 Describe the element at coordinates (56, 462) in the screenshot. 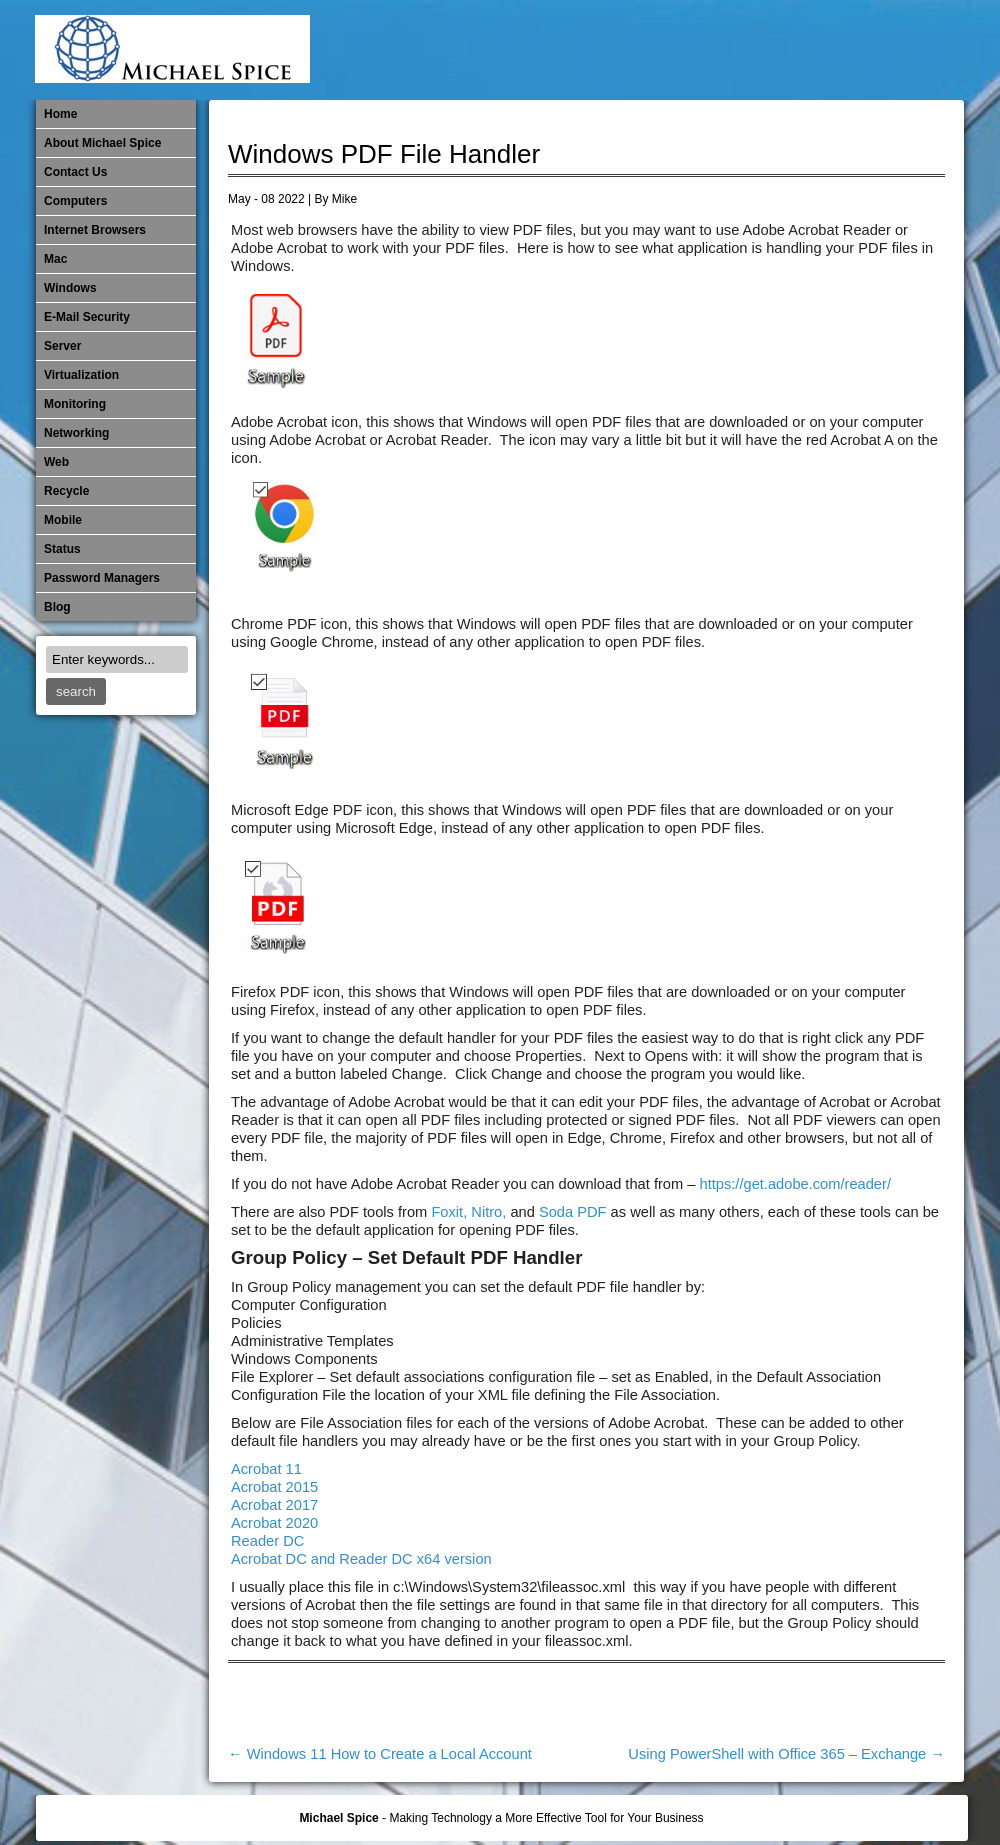

I see `Web` at that location.